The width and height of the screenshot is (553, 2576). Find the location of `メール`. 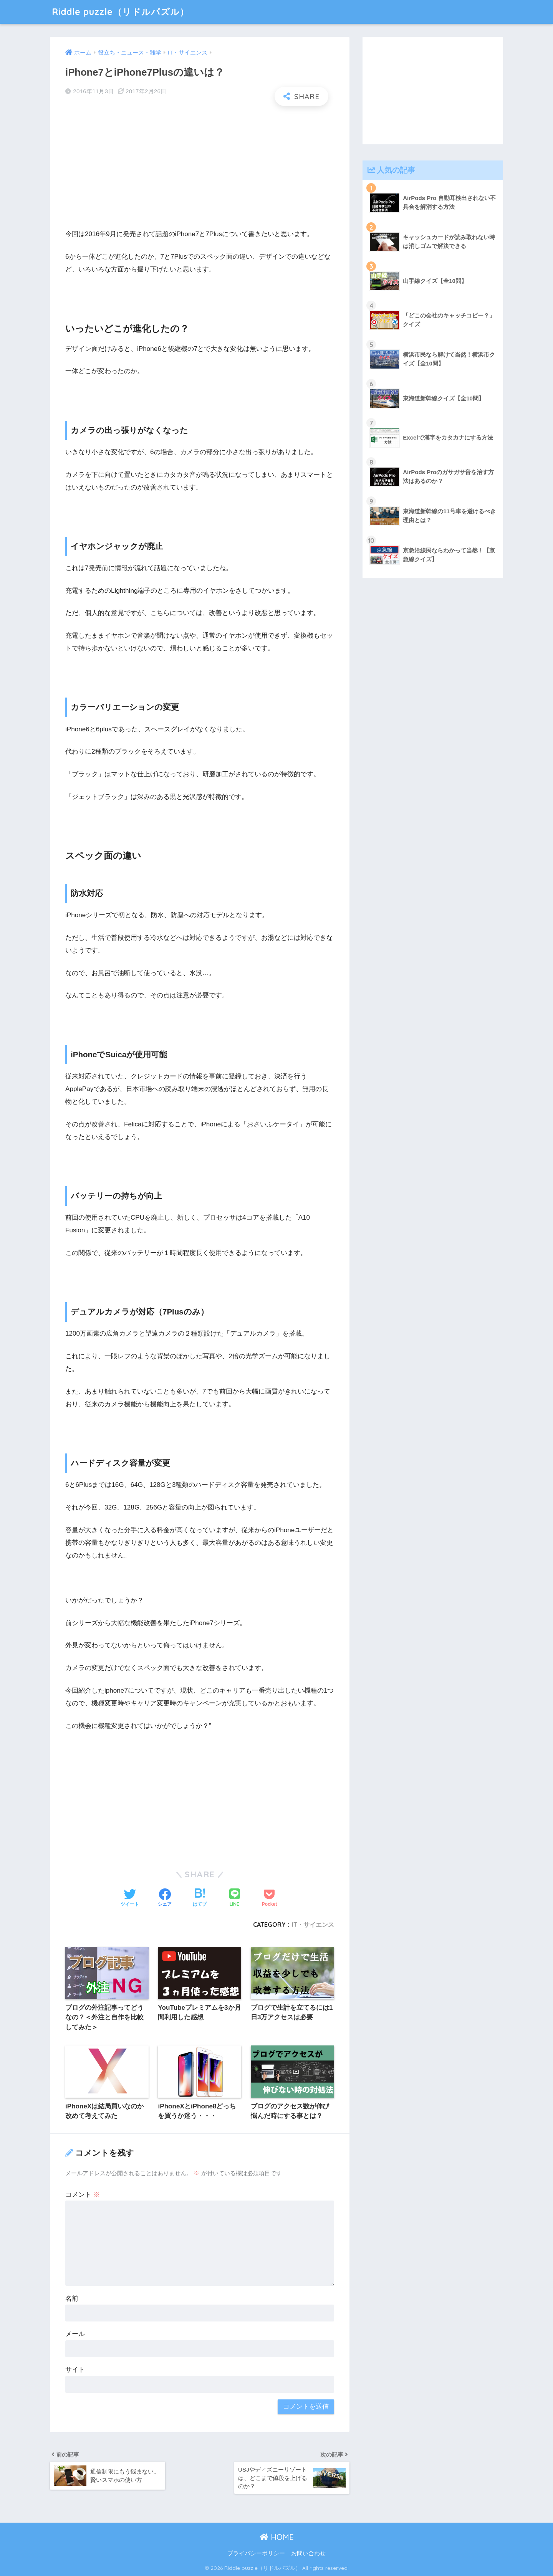

メール is located at coordinates (75, 2334).